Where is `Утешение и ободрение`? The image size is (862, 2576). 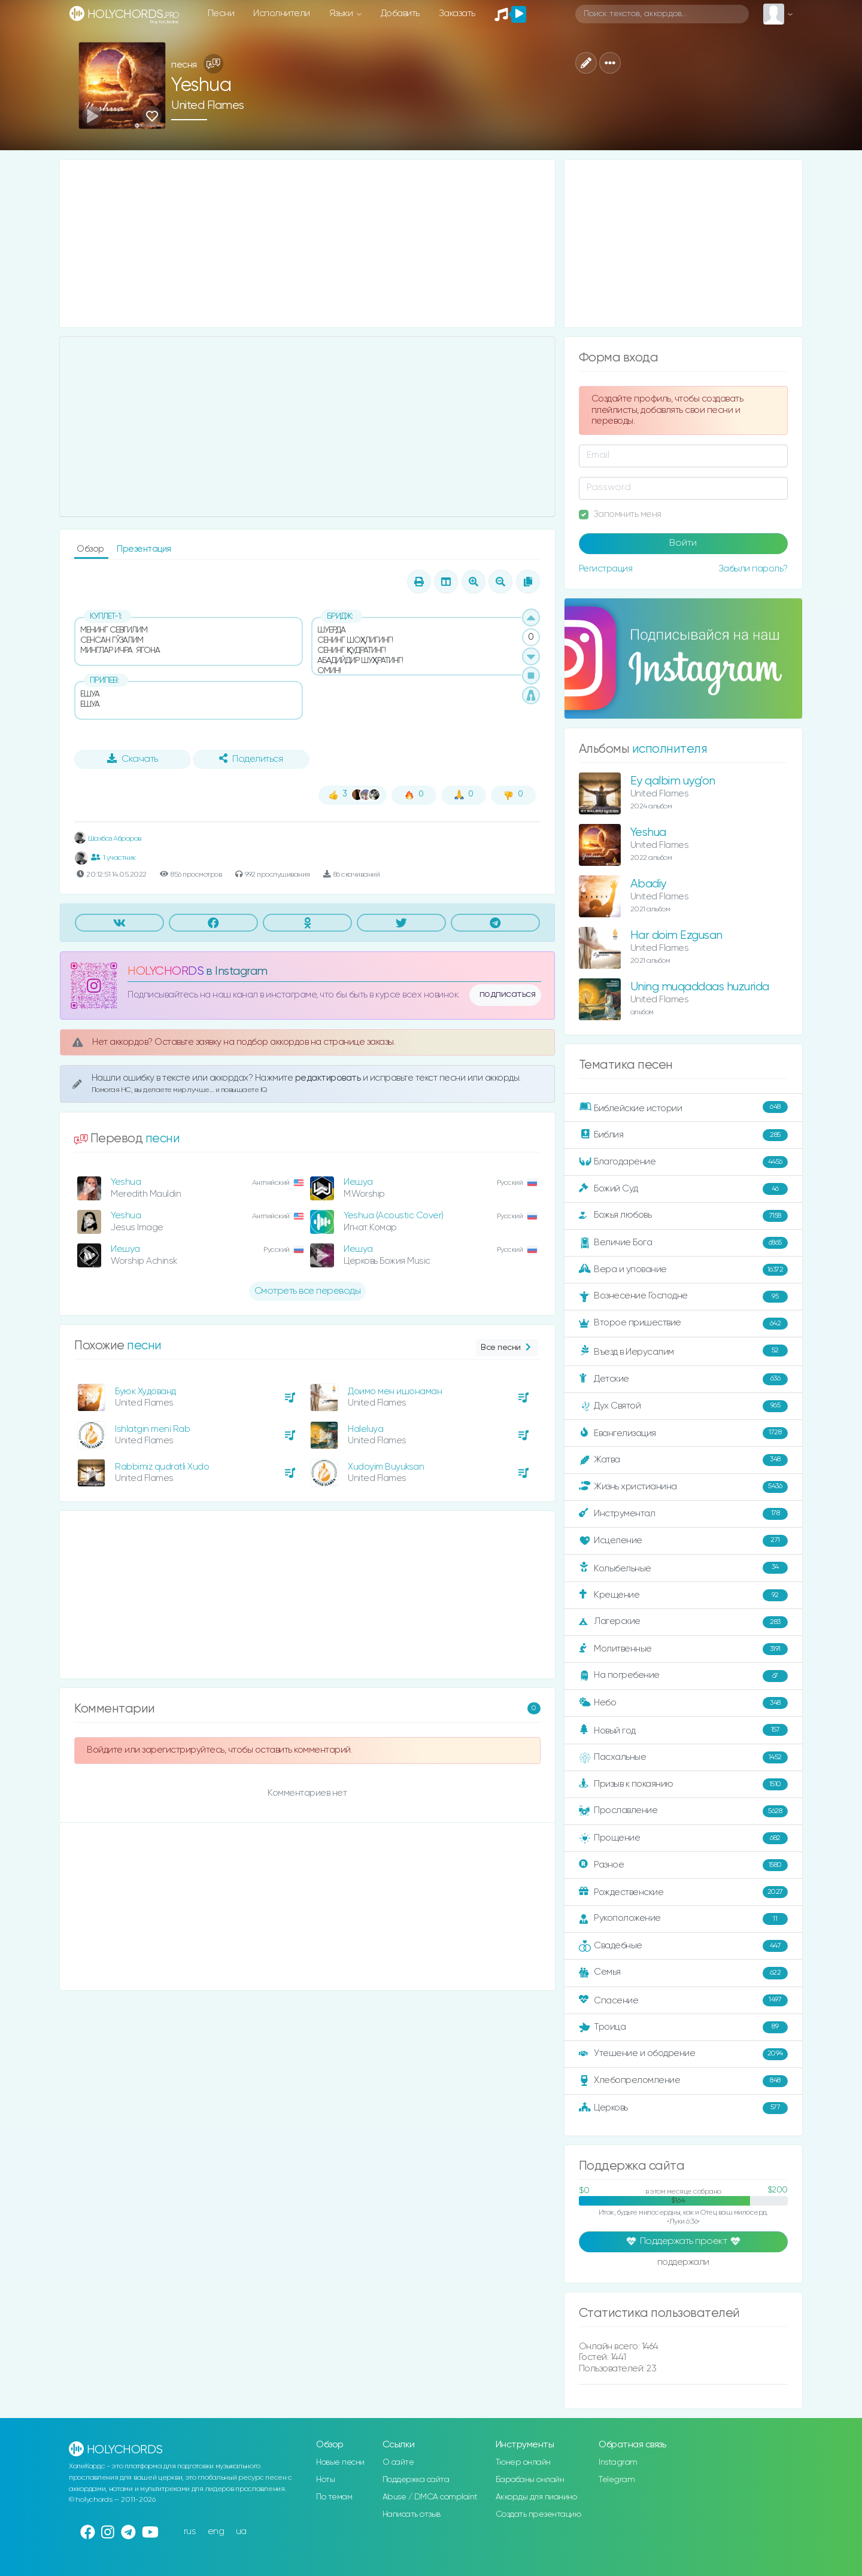
Утешение и ободрение is located at coordinates (683, 2054).